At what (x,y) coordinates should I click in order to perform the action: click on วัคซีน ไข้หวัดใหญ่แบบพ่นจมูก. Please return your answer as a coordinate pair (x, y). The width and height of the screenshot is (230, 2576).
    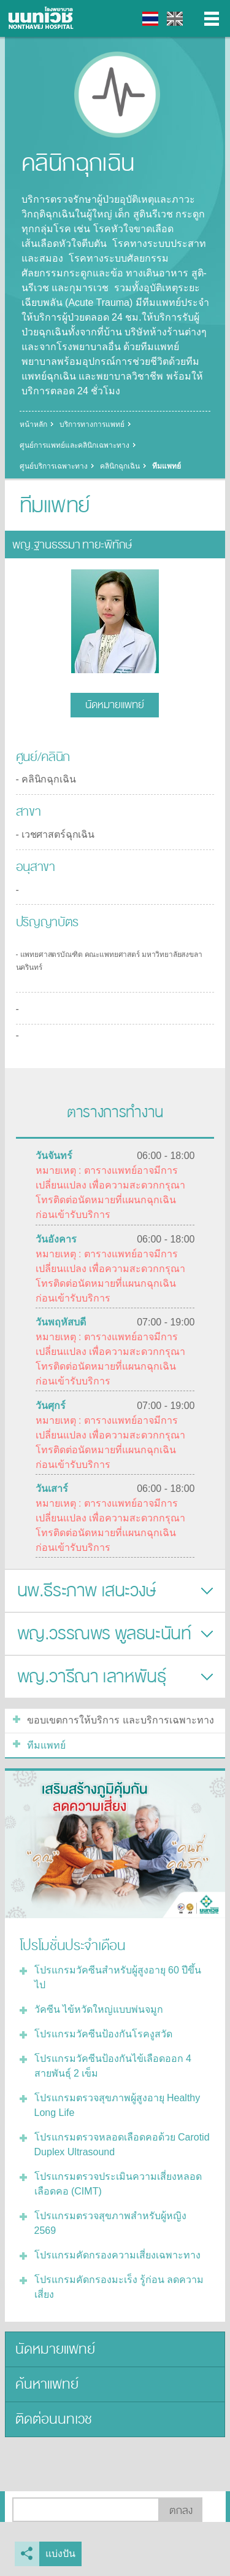
    Looking at the image, I should click on (98, 2009).